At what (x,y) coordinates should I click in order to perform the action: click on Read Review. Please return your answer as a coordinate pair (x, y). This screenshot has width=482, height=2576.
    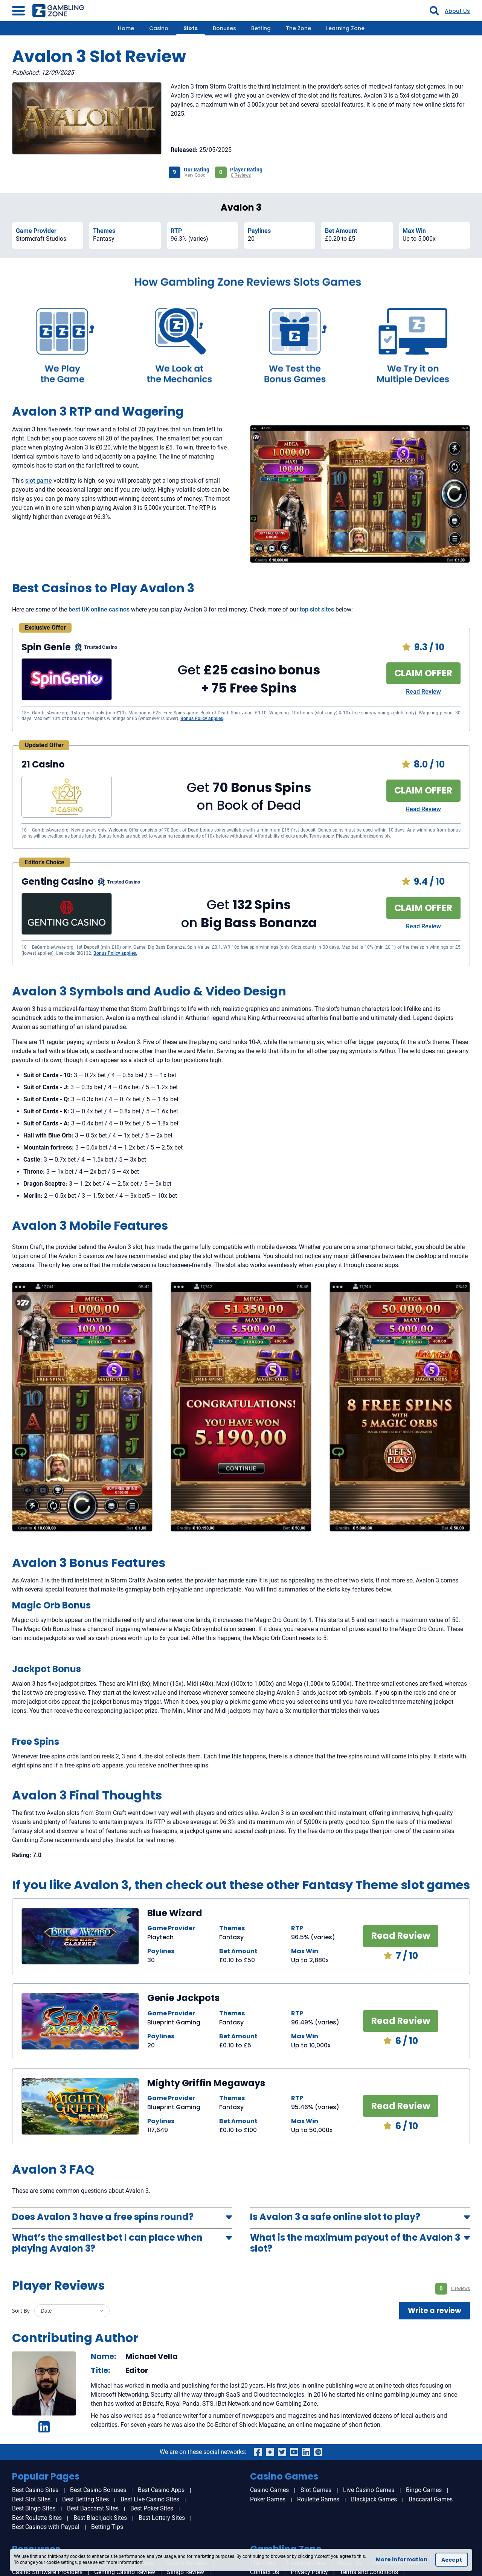
    Looking at the image, I should click on (423, 691).